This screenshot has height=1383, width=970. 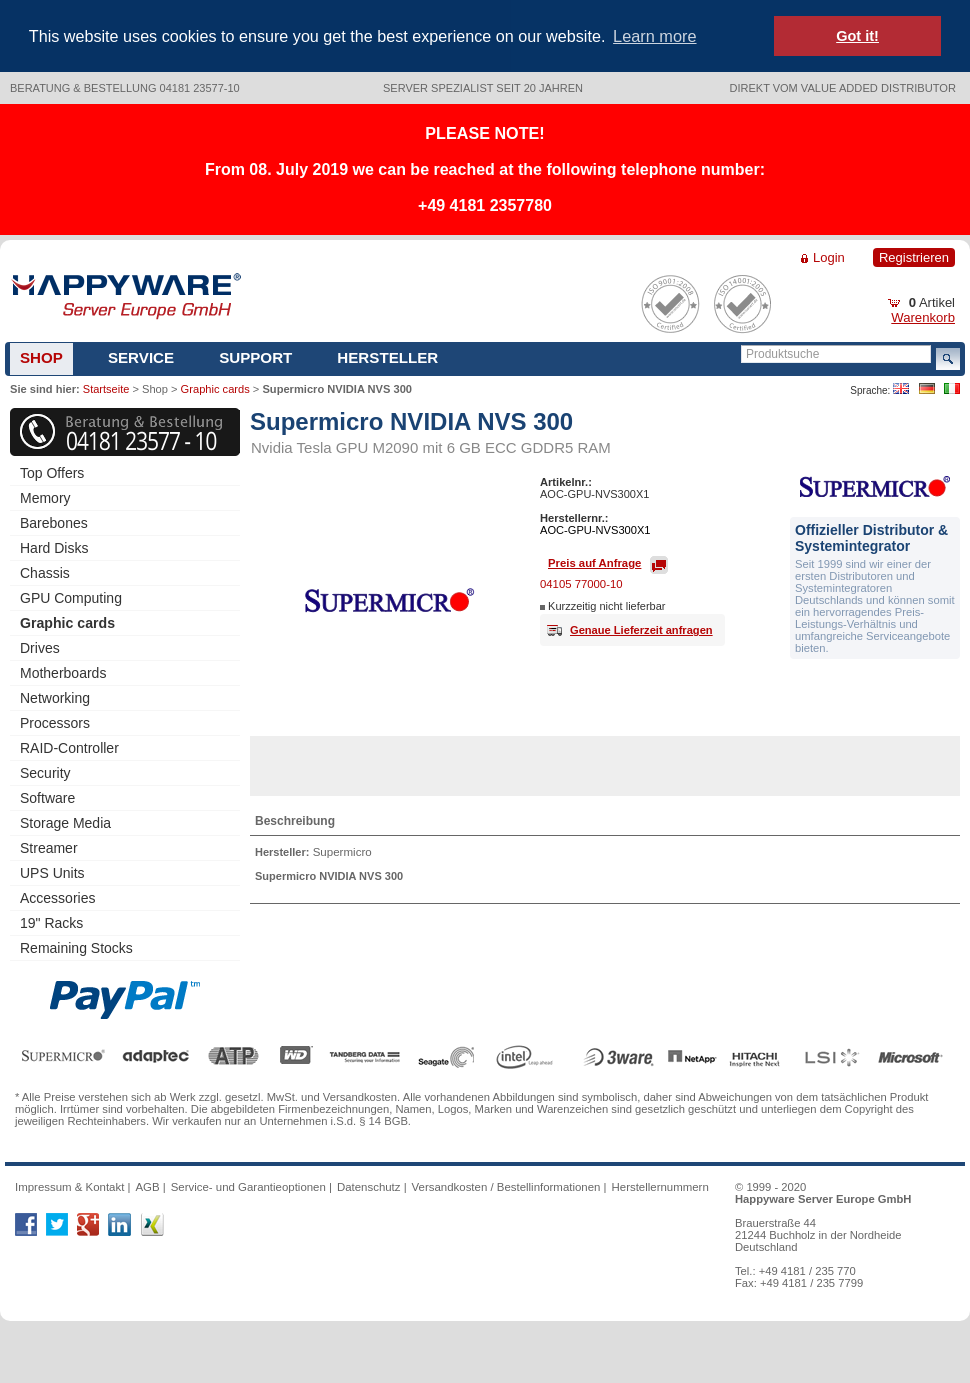 I want to click on Datenschutz, so click(x=369, y=1187).